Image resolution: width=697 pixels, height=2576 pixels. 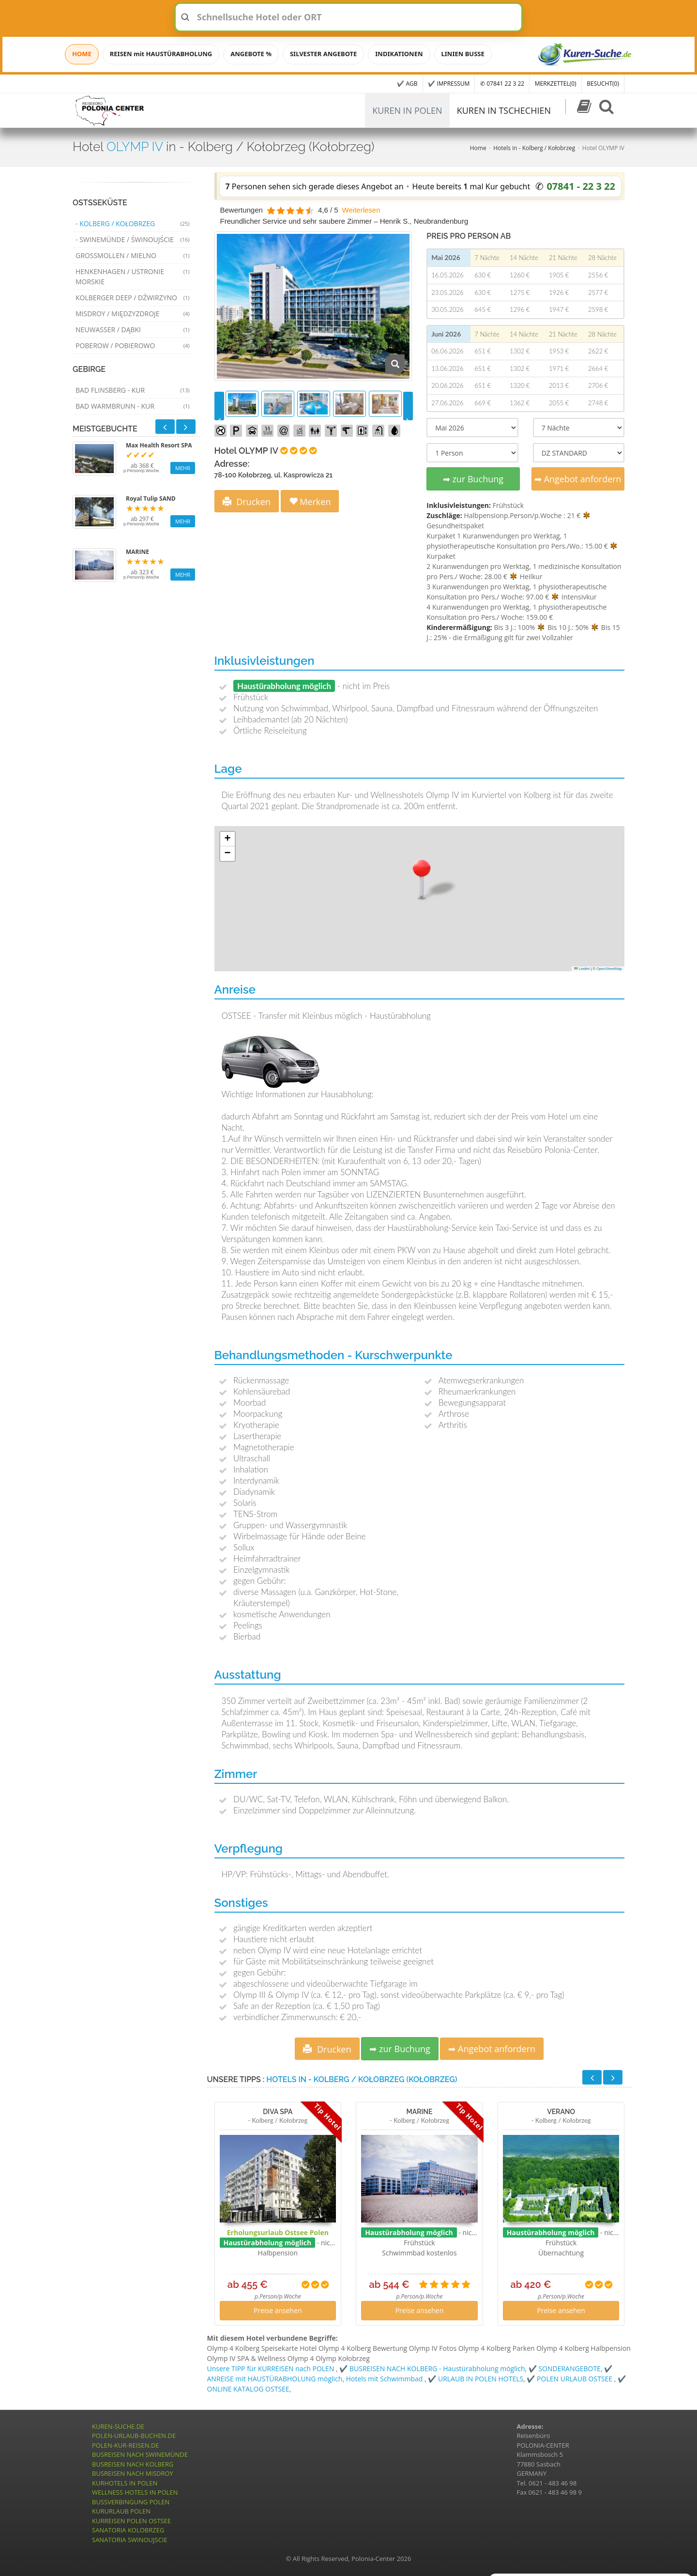 What do you see at coordinates (133, 239) in the screenshot?
I see `- Swinemünde / Świnoujście` at bounding box center [133, 239].